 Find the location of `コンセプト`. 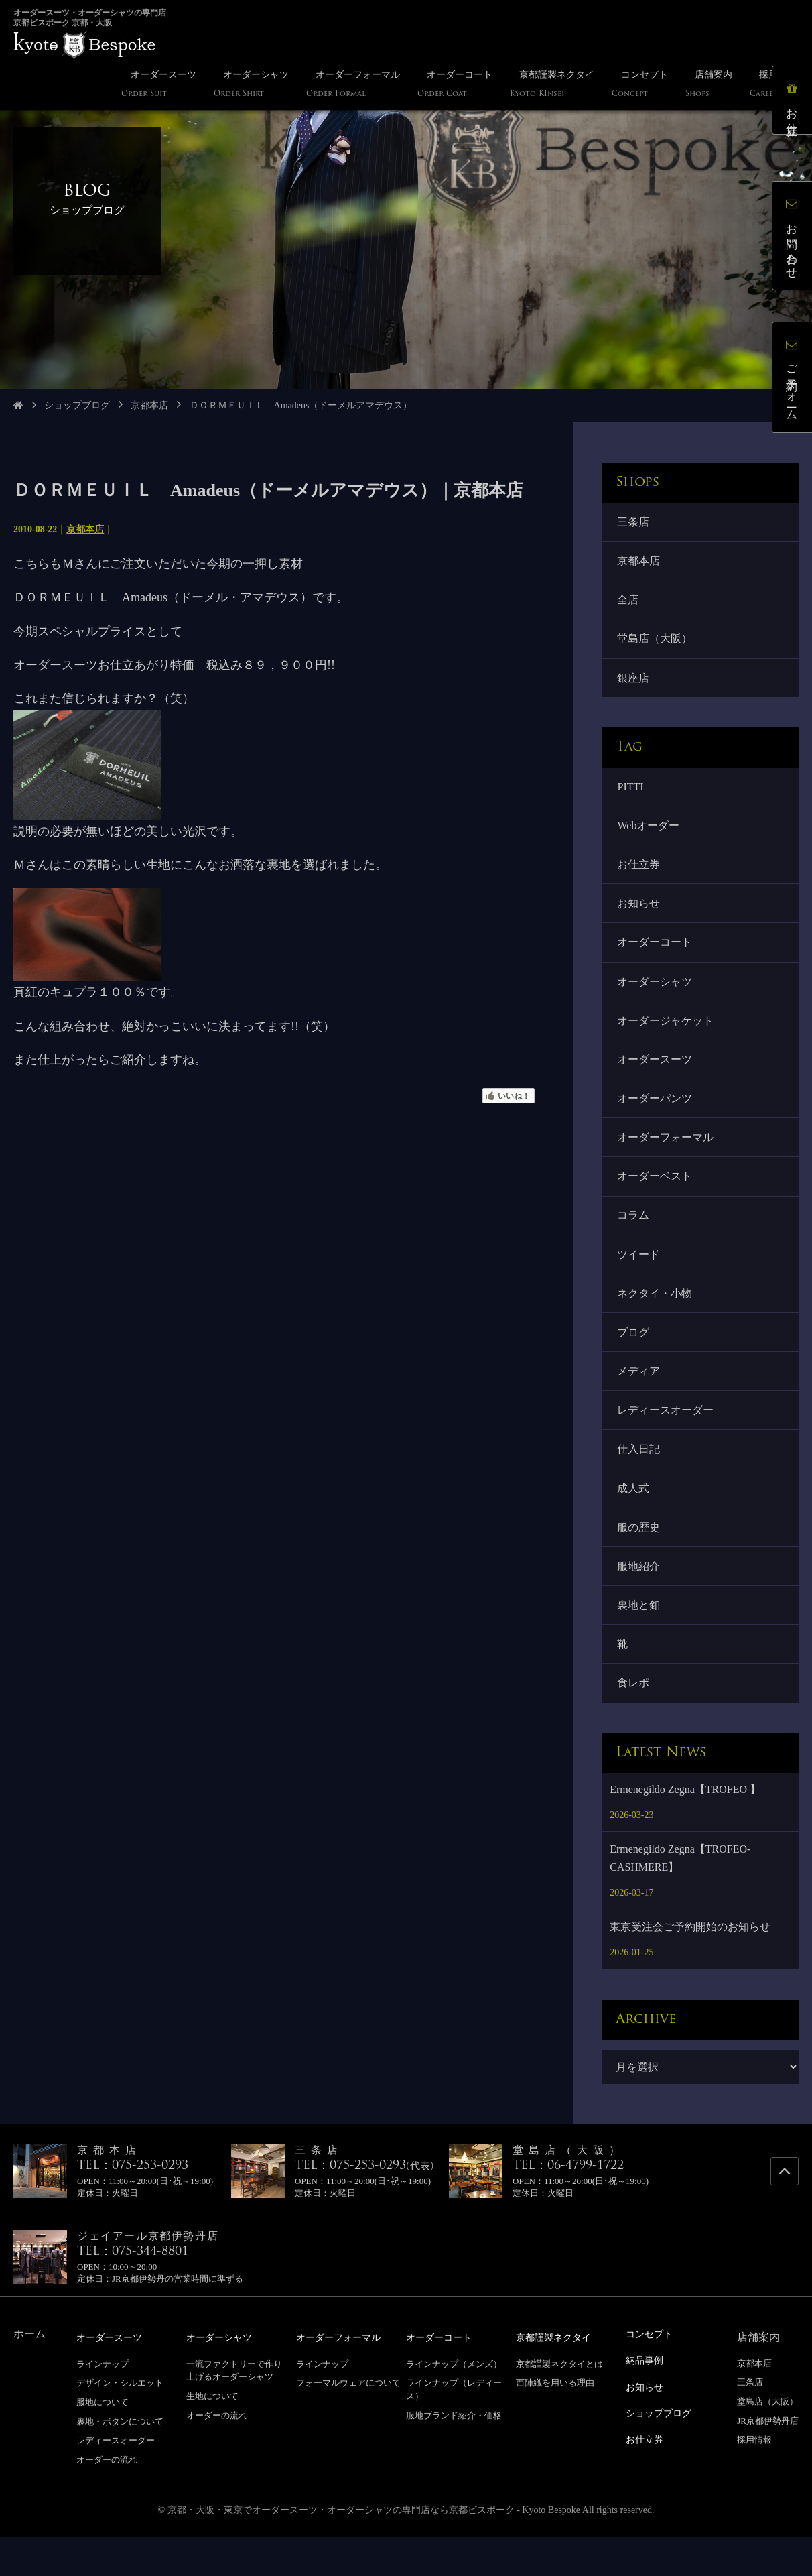

コンセプト is located at coordinates (652, 2373).